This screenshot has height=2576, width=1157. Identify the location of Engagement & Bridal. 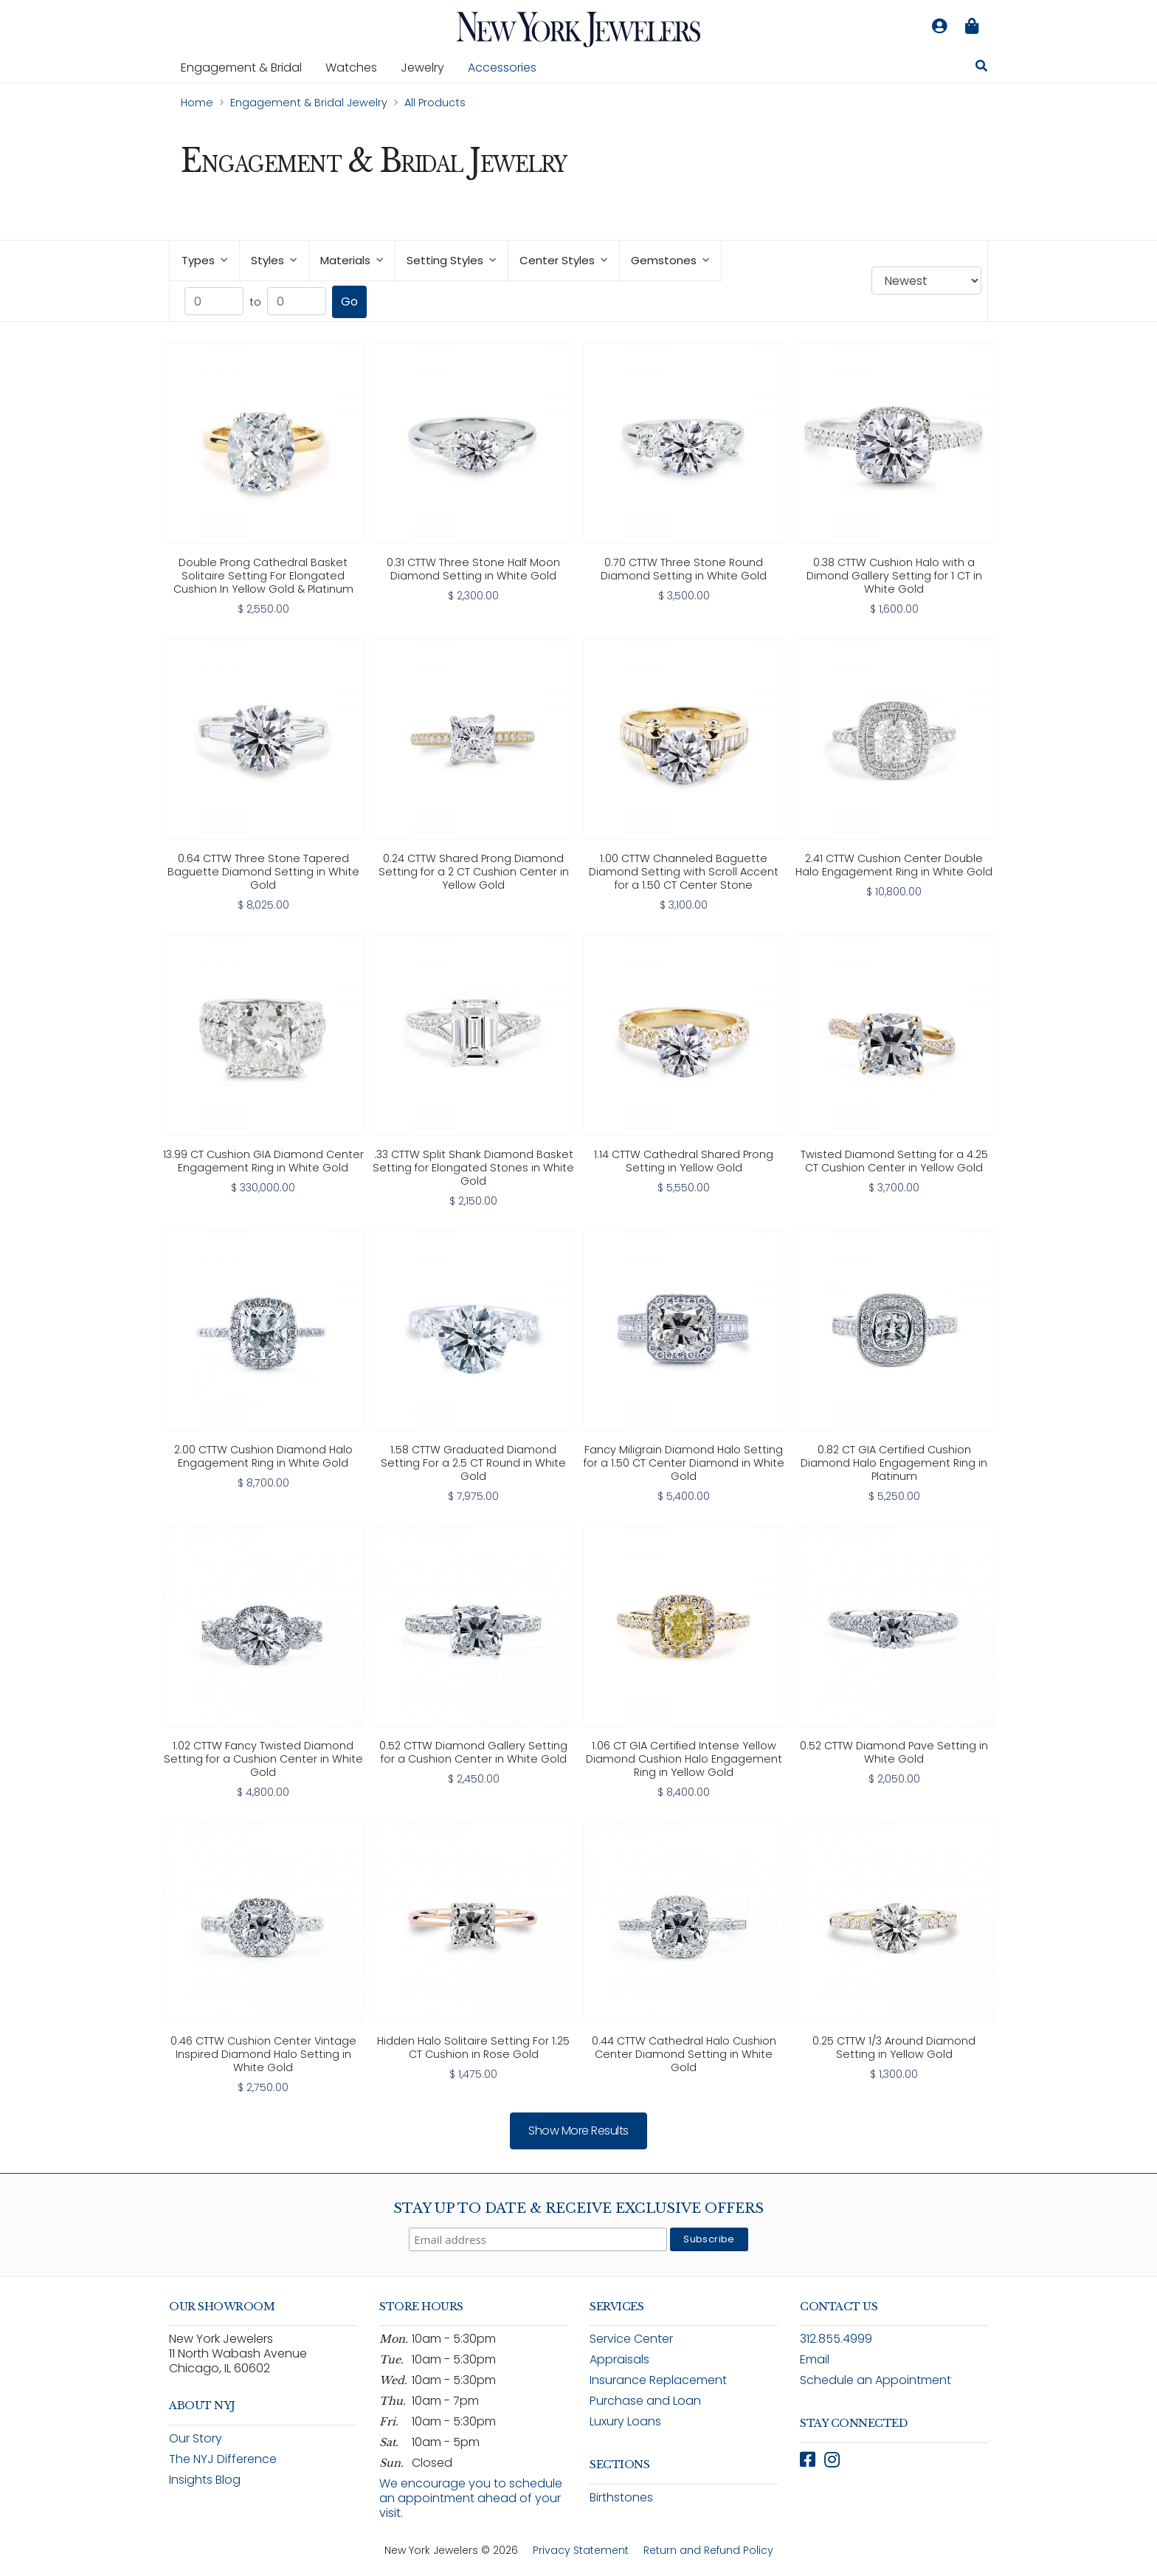
(247, 67).